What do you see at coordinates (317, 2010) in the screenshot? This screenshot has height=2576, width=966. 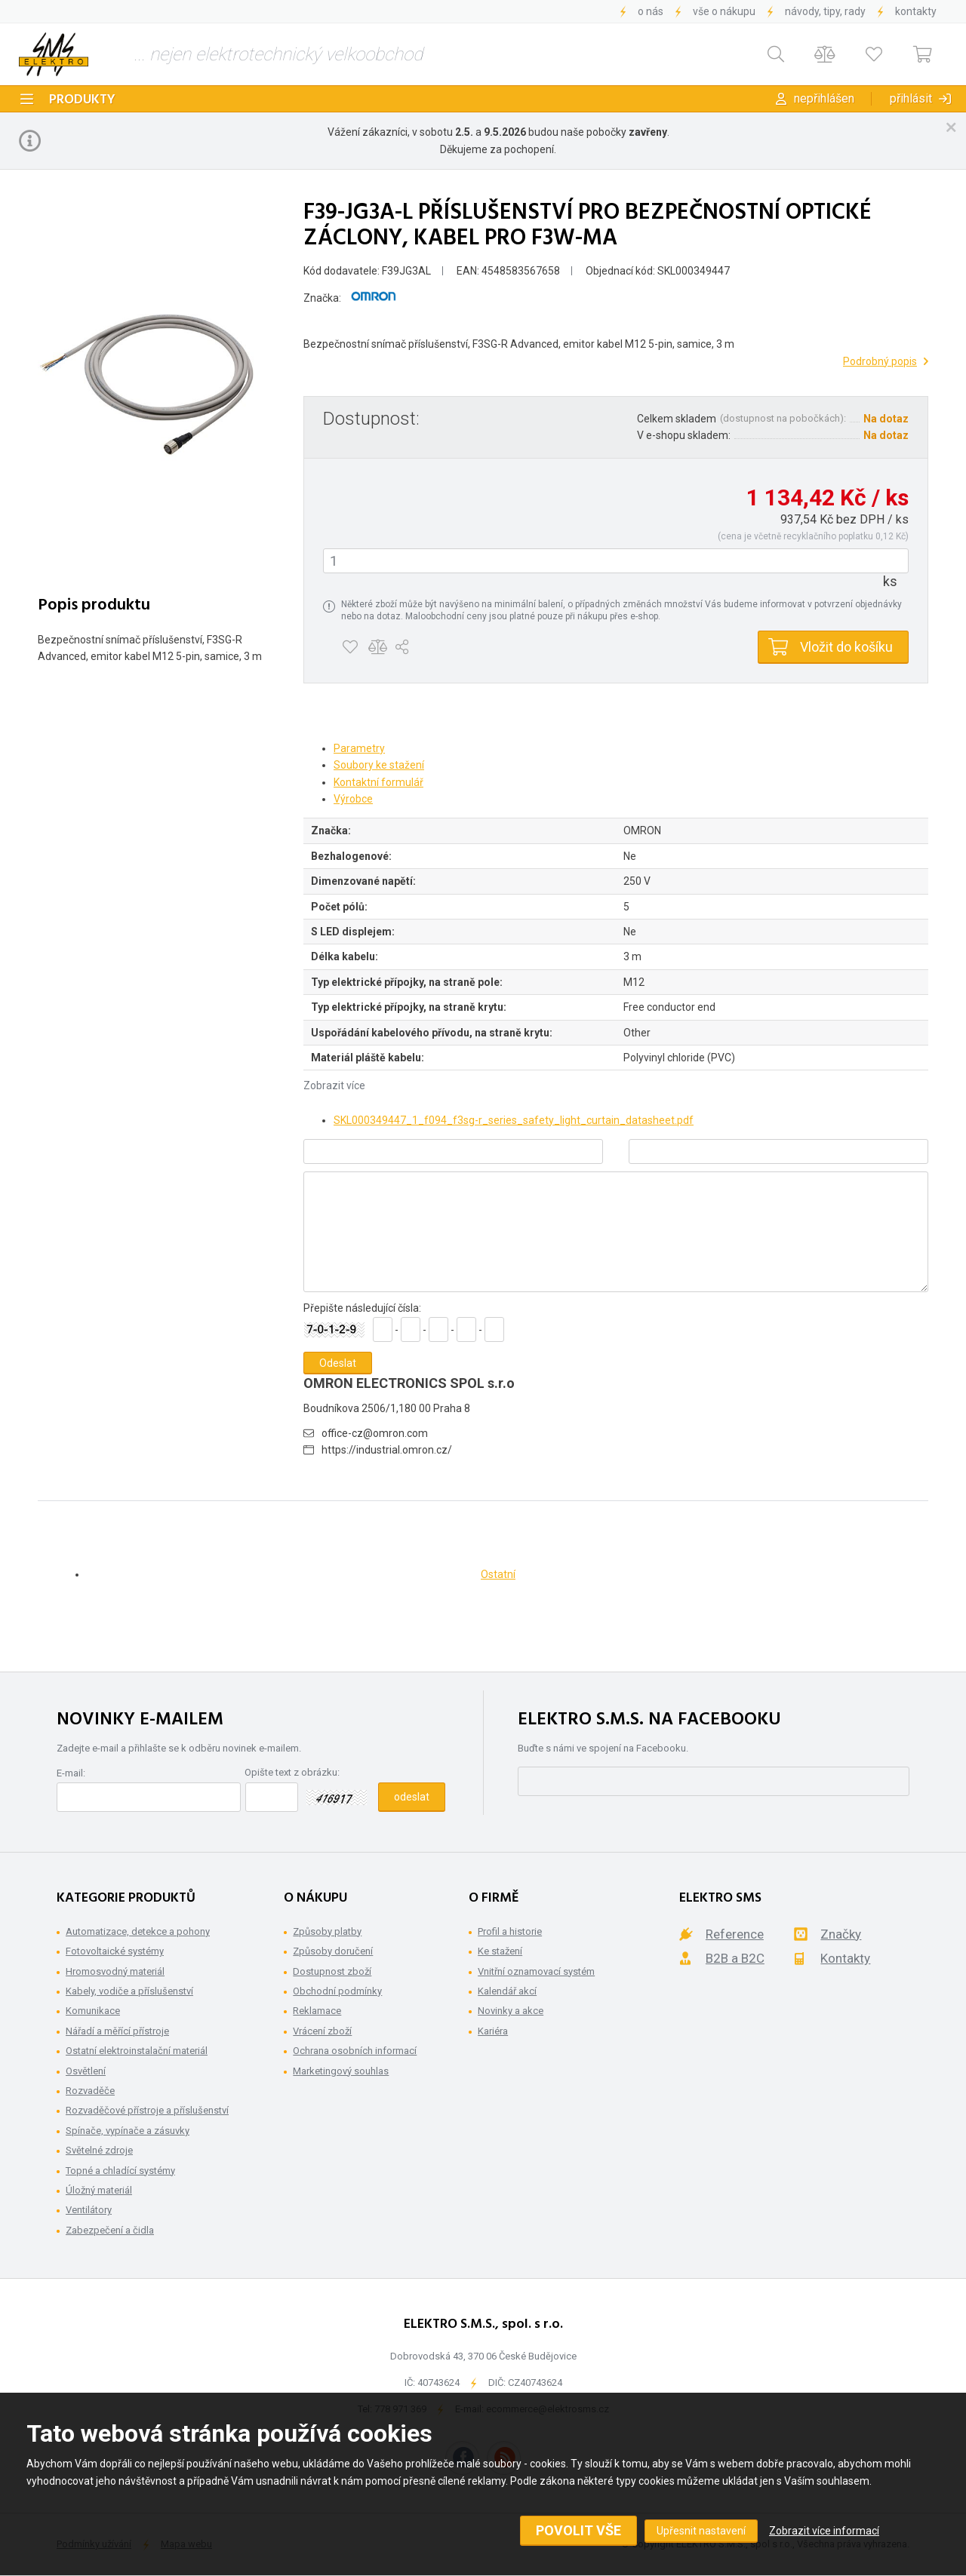 I see `Reklamace` at bounding box center [317, 2010].